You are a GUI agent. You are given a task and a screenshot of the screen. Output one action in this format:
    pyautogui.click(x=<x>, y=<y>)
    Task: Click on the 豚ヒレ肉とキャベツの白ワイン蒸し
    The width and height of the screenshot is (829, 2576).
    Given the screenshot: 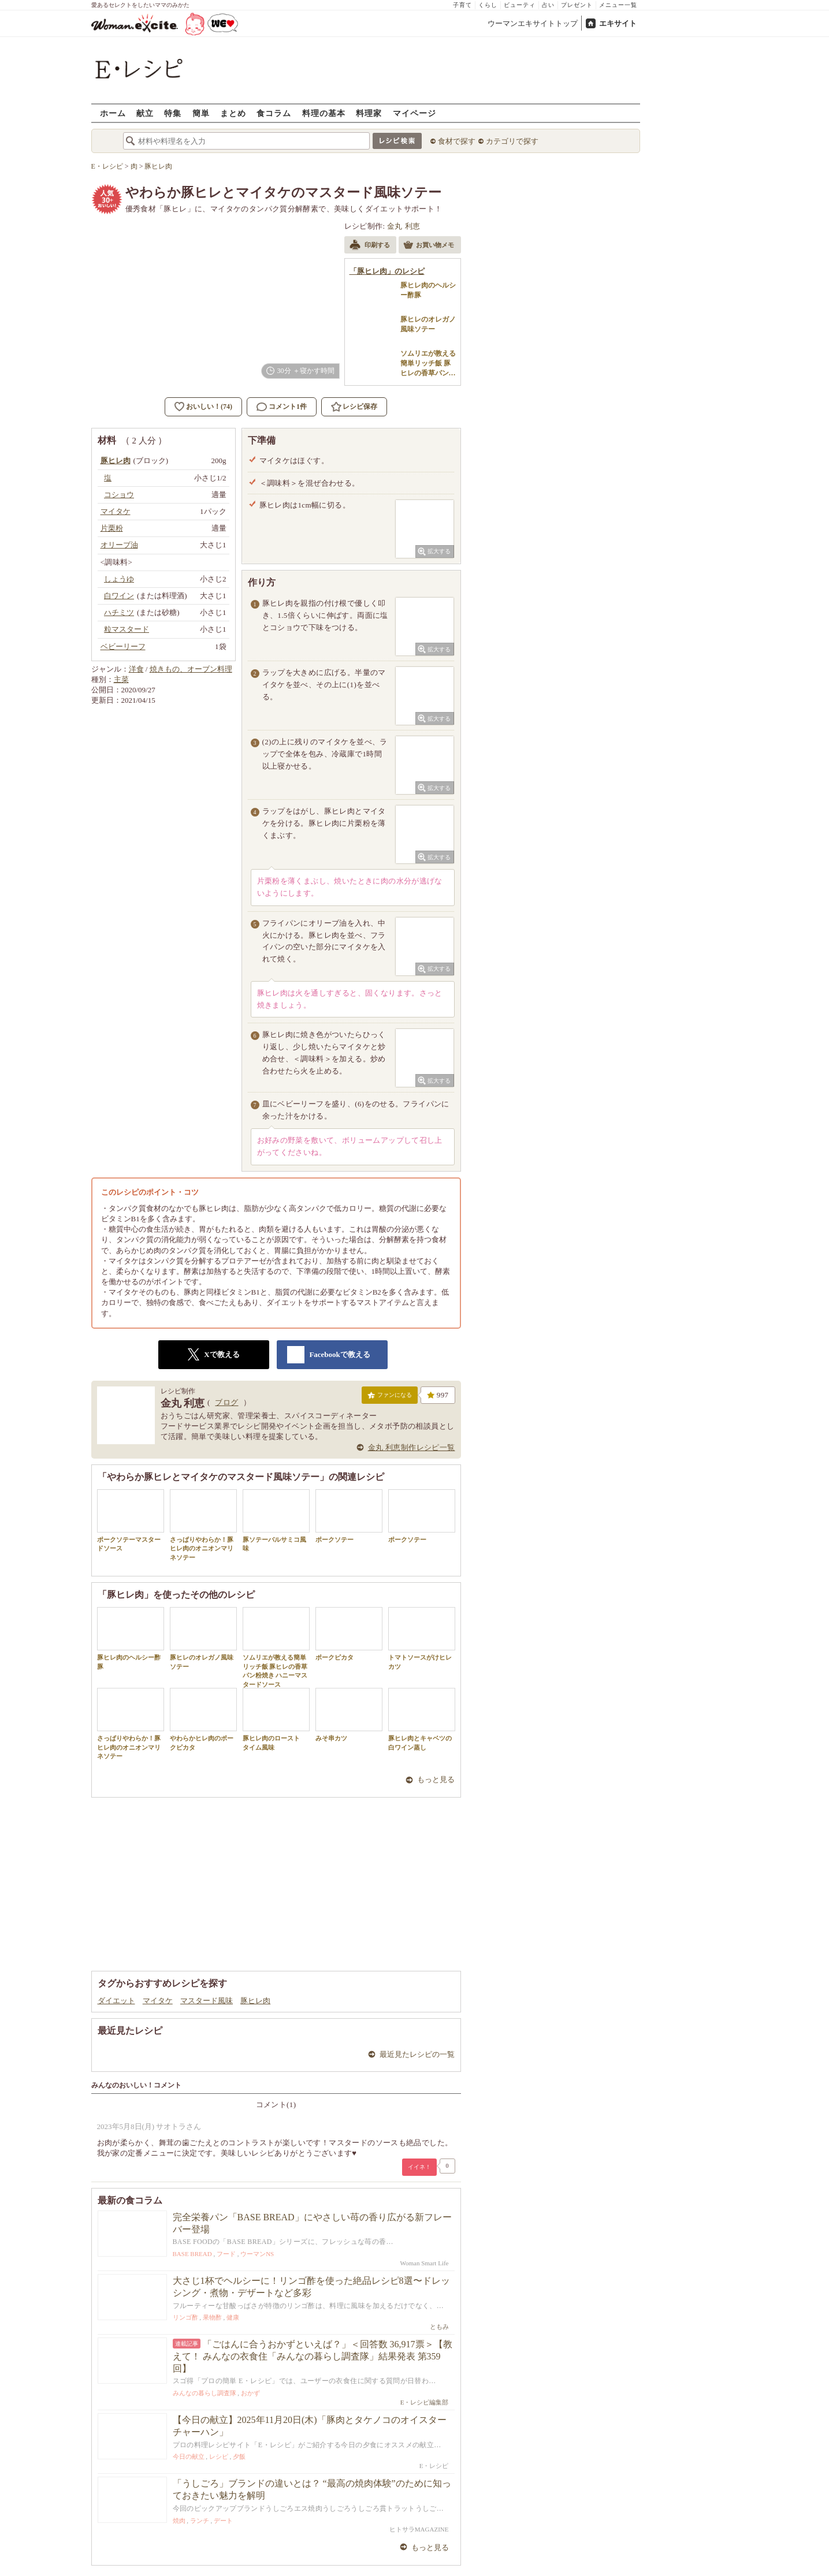 What is the action you would take?
    pyautogui.click(x=421, y=1719)
    